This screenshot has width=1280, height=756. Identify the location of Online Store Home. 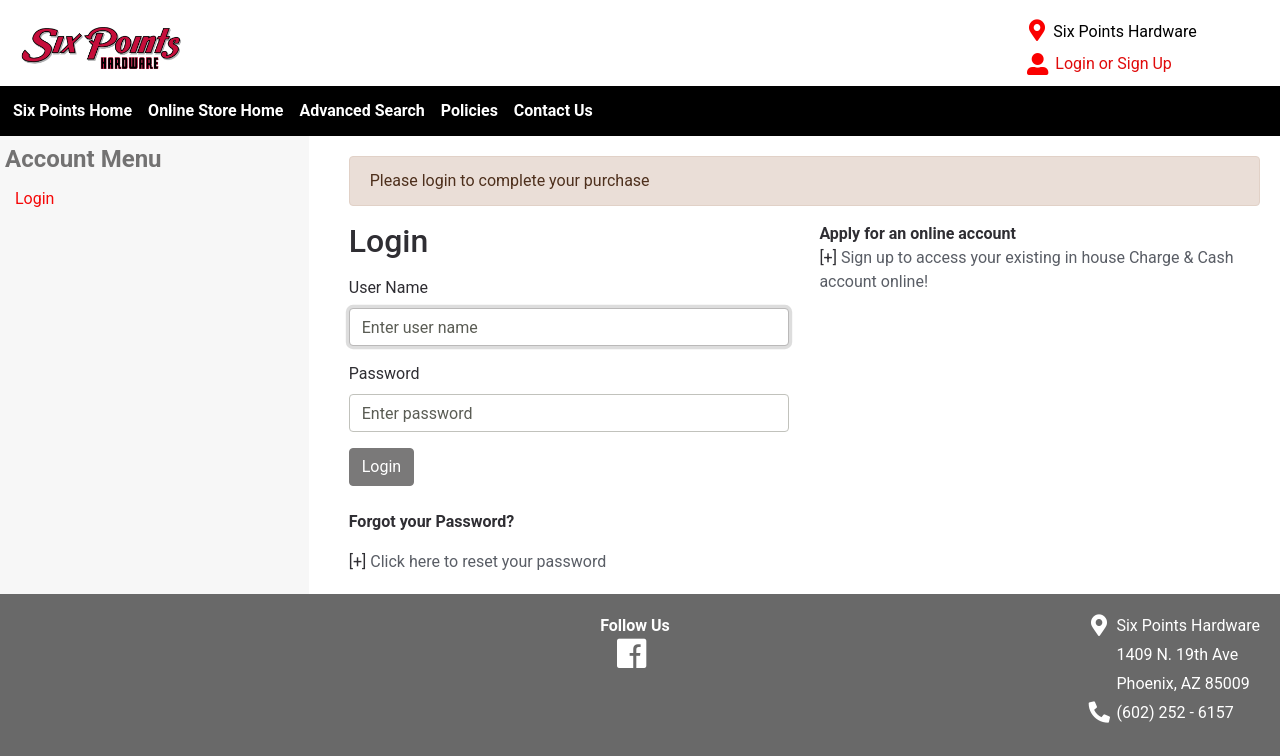
(215, 110).